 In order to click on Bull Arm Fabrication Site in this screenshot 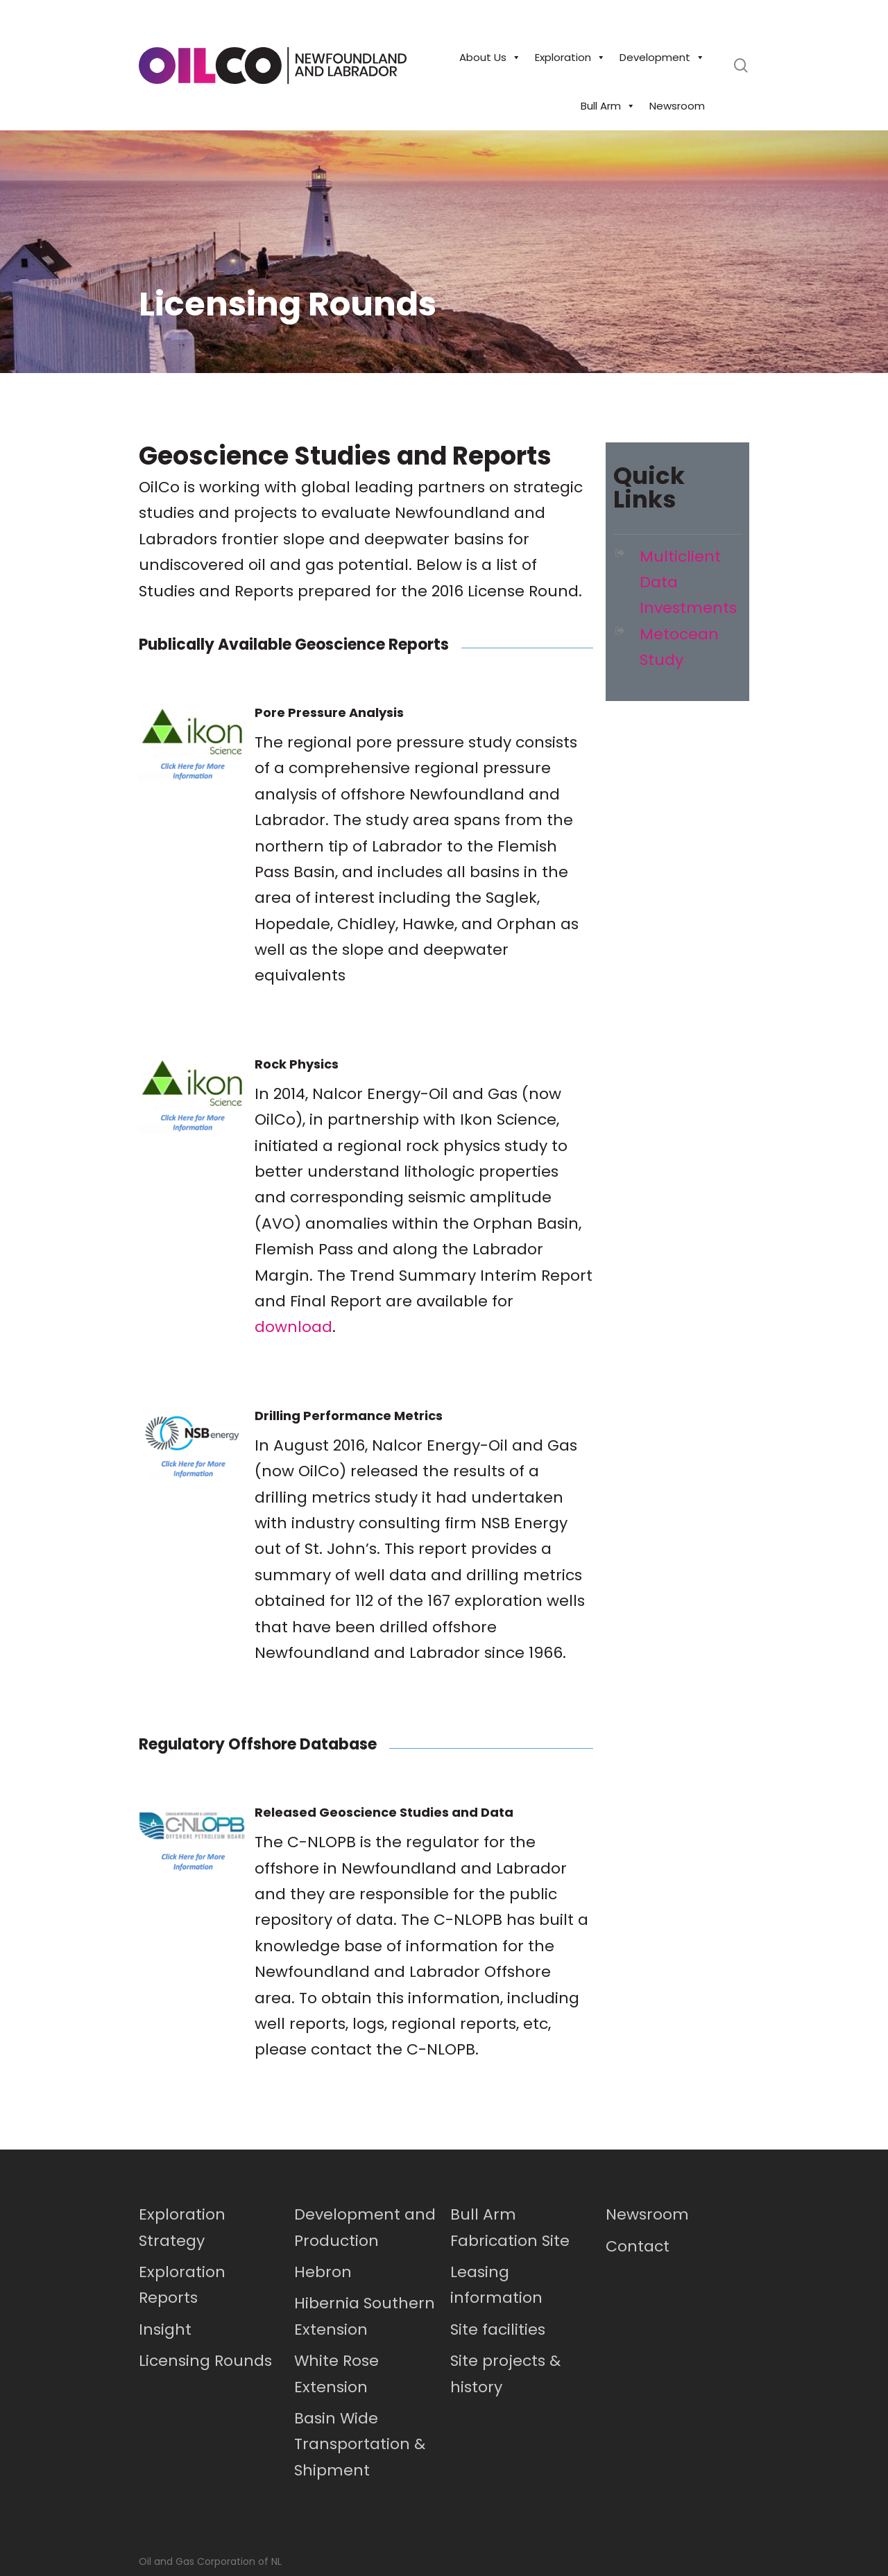, I will do `click(510, 2227)`.